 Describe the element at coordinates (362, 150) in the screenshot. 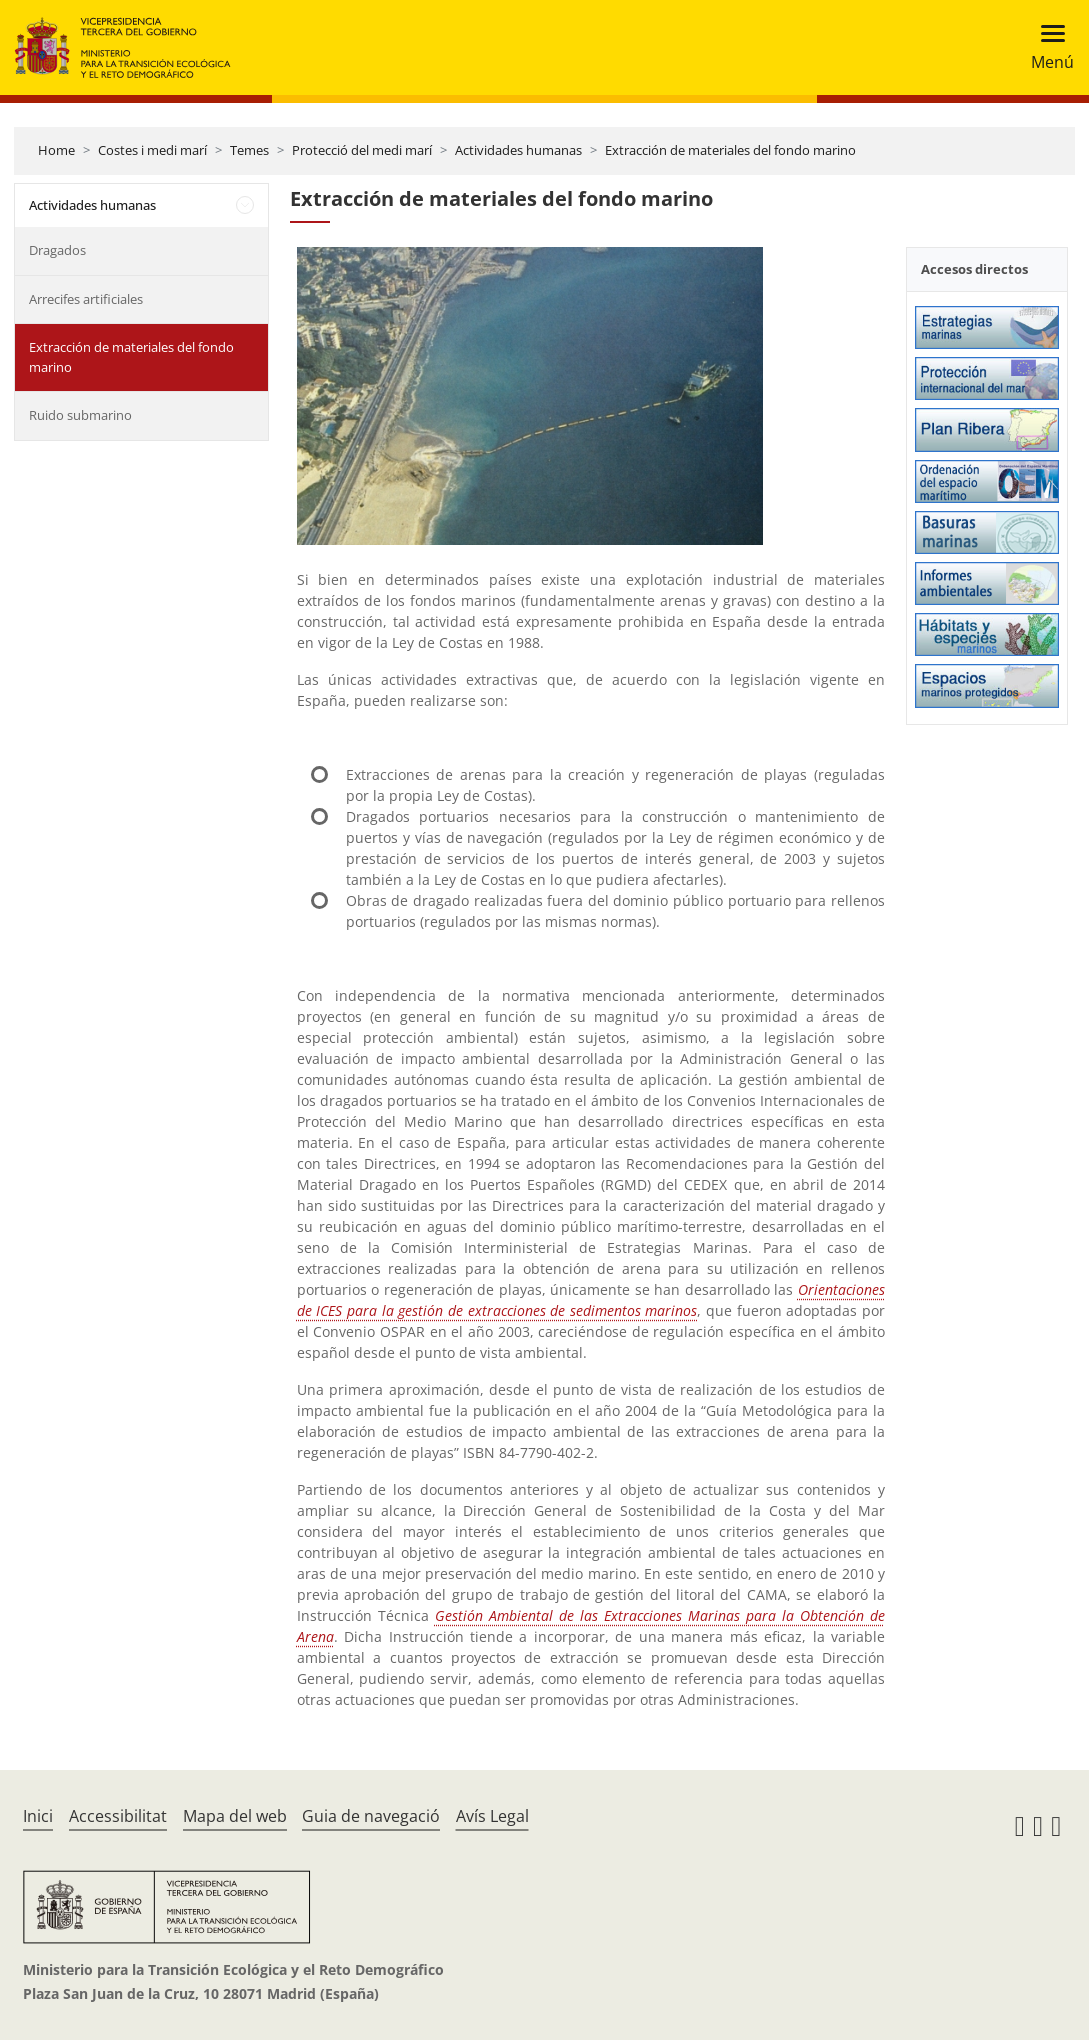

I see `Protecció del medi marí` at that location.